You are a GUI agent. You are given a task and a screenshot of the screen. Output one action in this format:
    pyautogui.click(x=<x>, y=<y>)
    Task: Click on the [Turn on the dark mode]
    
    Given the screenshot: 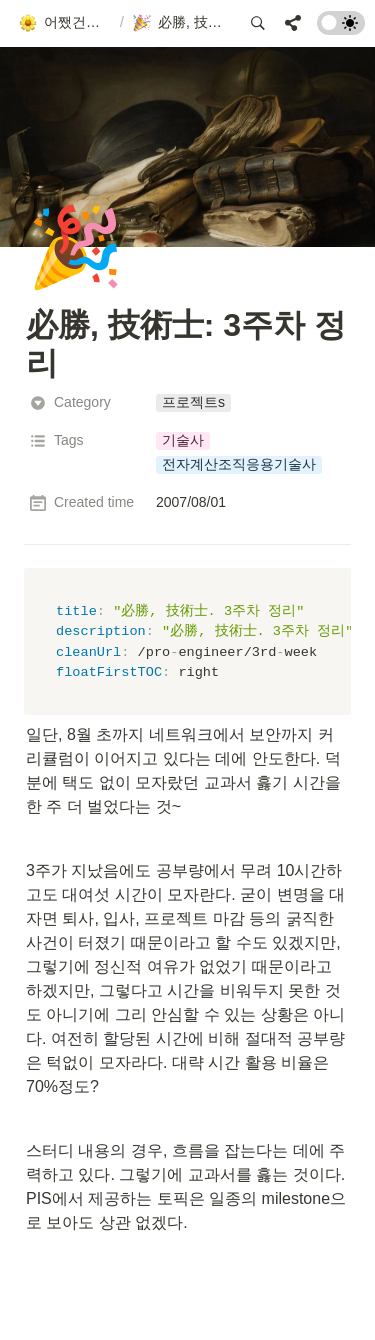 What is the action you would take?
    pyautogui.click(x=341, y=29)
    